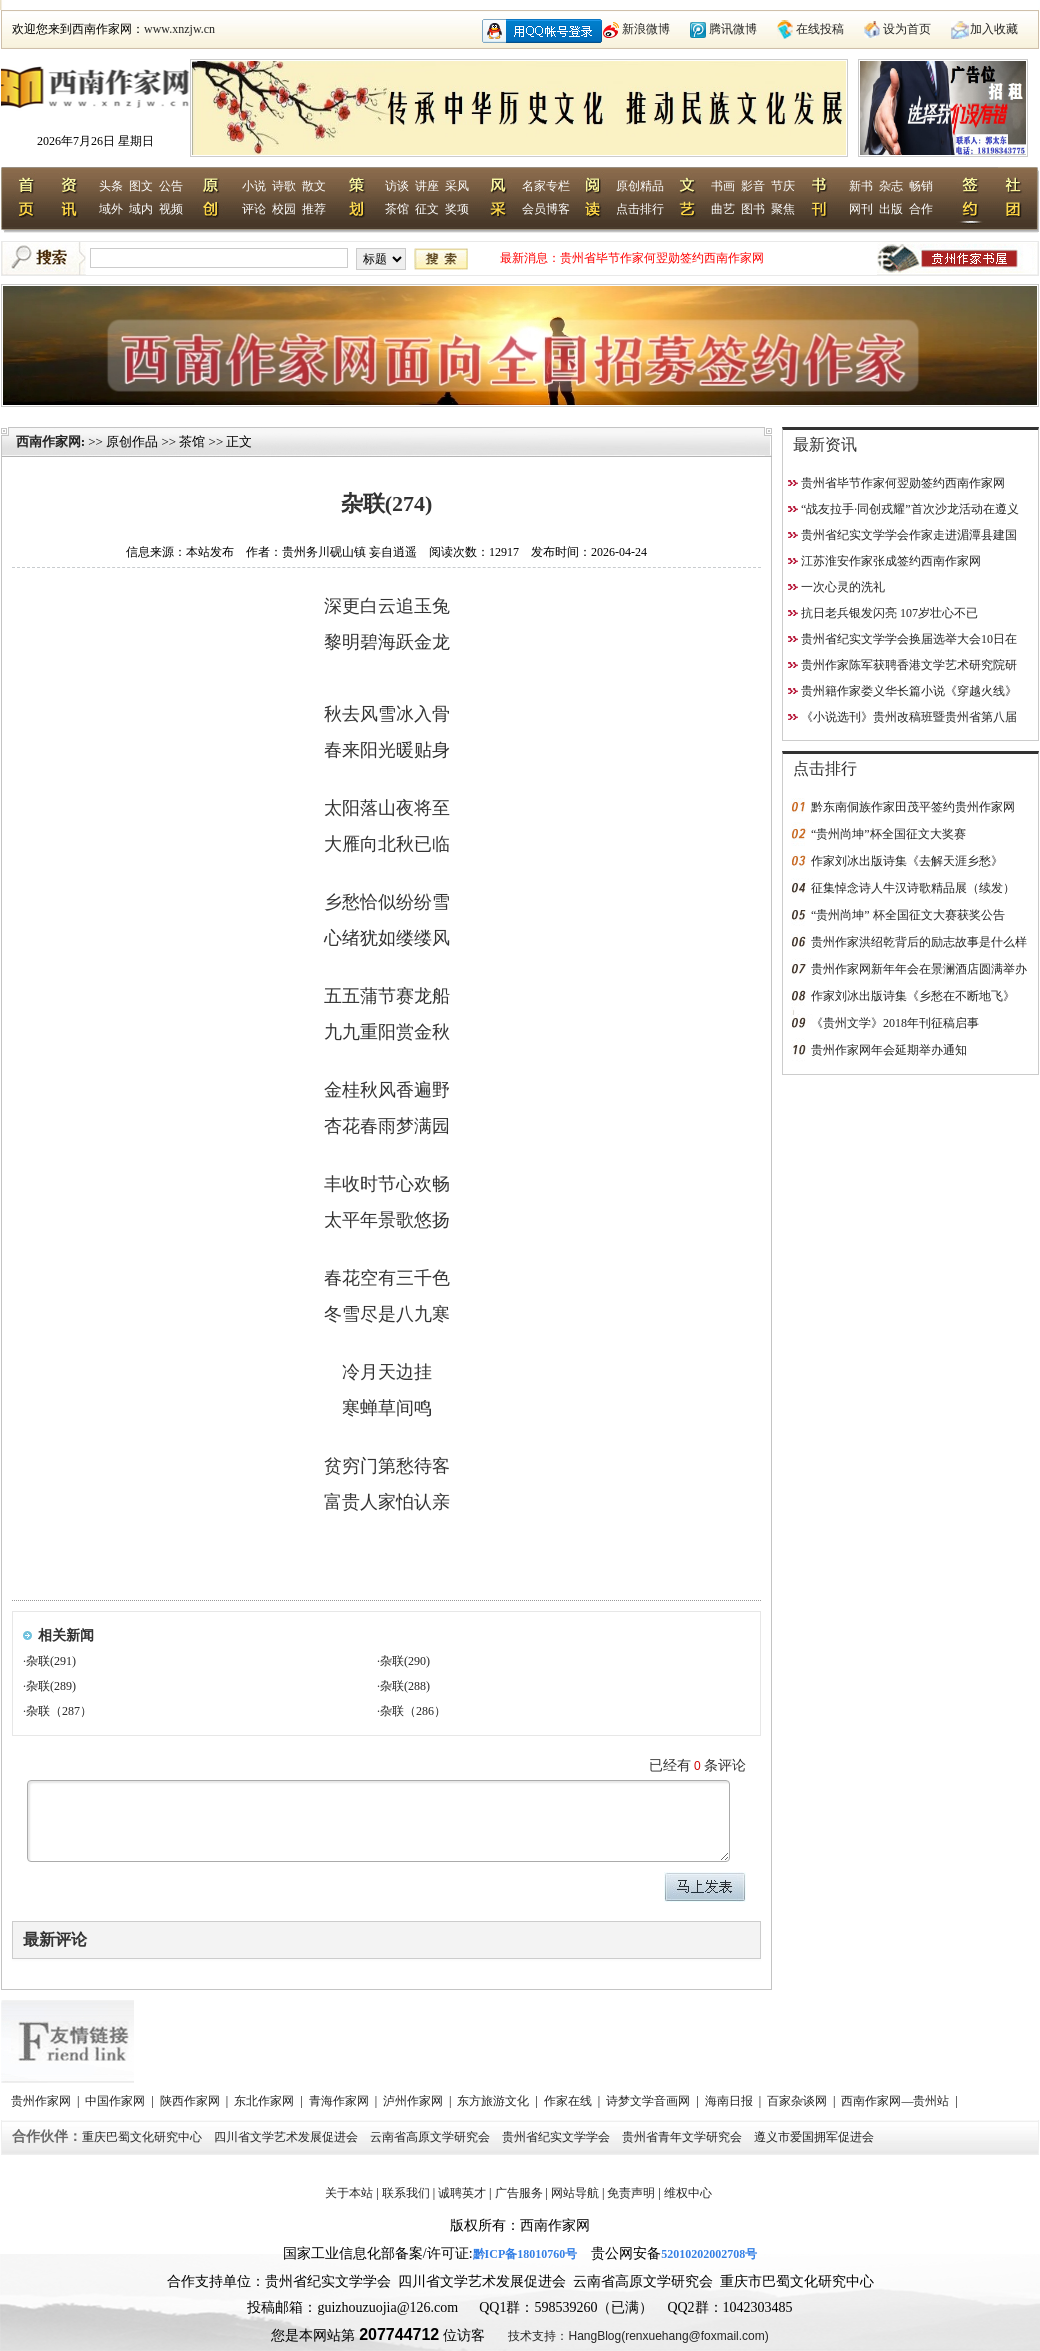 This screenshot has width=1040, height=2351. What do you see at coordinates (733, 29) in the screenshot?
I see `腾讯微博` at bounding box center [733, 29].